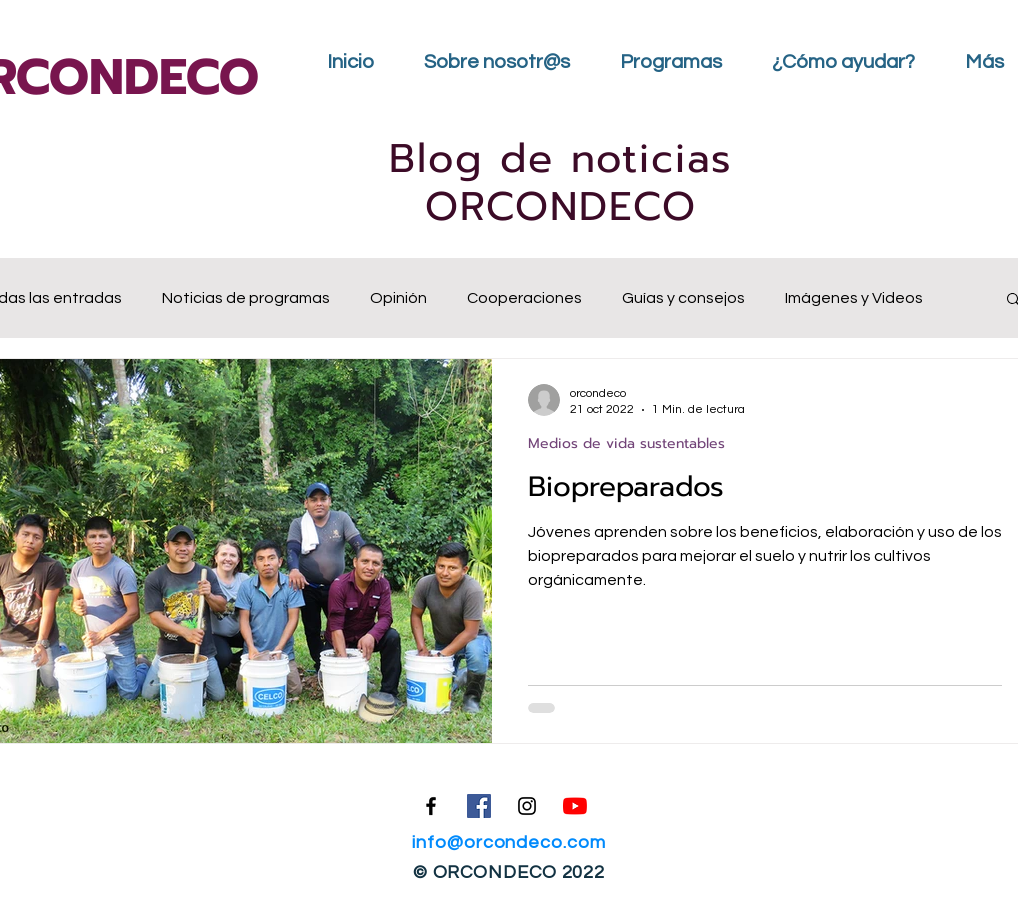 Image resolution: width=1018 pixels, height=910 pixels. Describe the element at coordinates (575, 806) in the screenshot. I see `[YouTube]` at that location.